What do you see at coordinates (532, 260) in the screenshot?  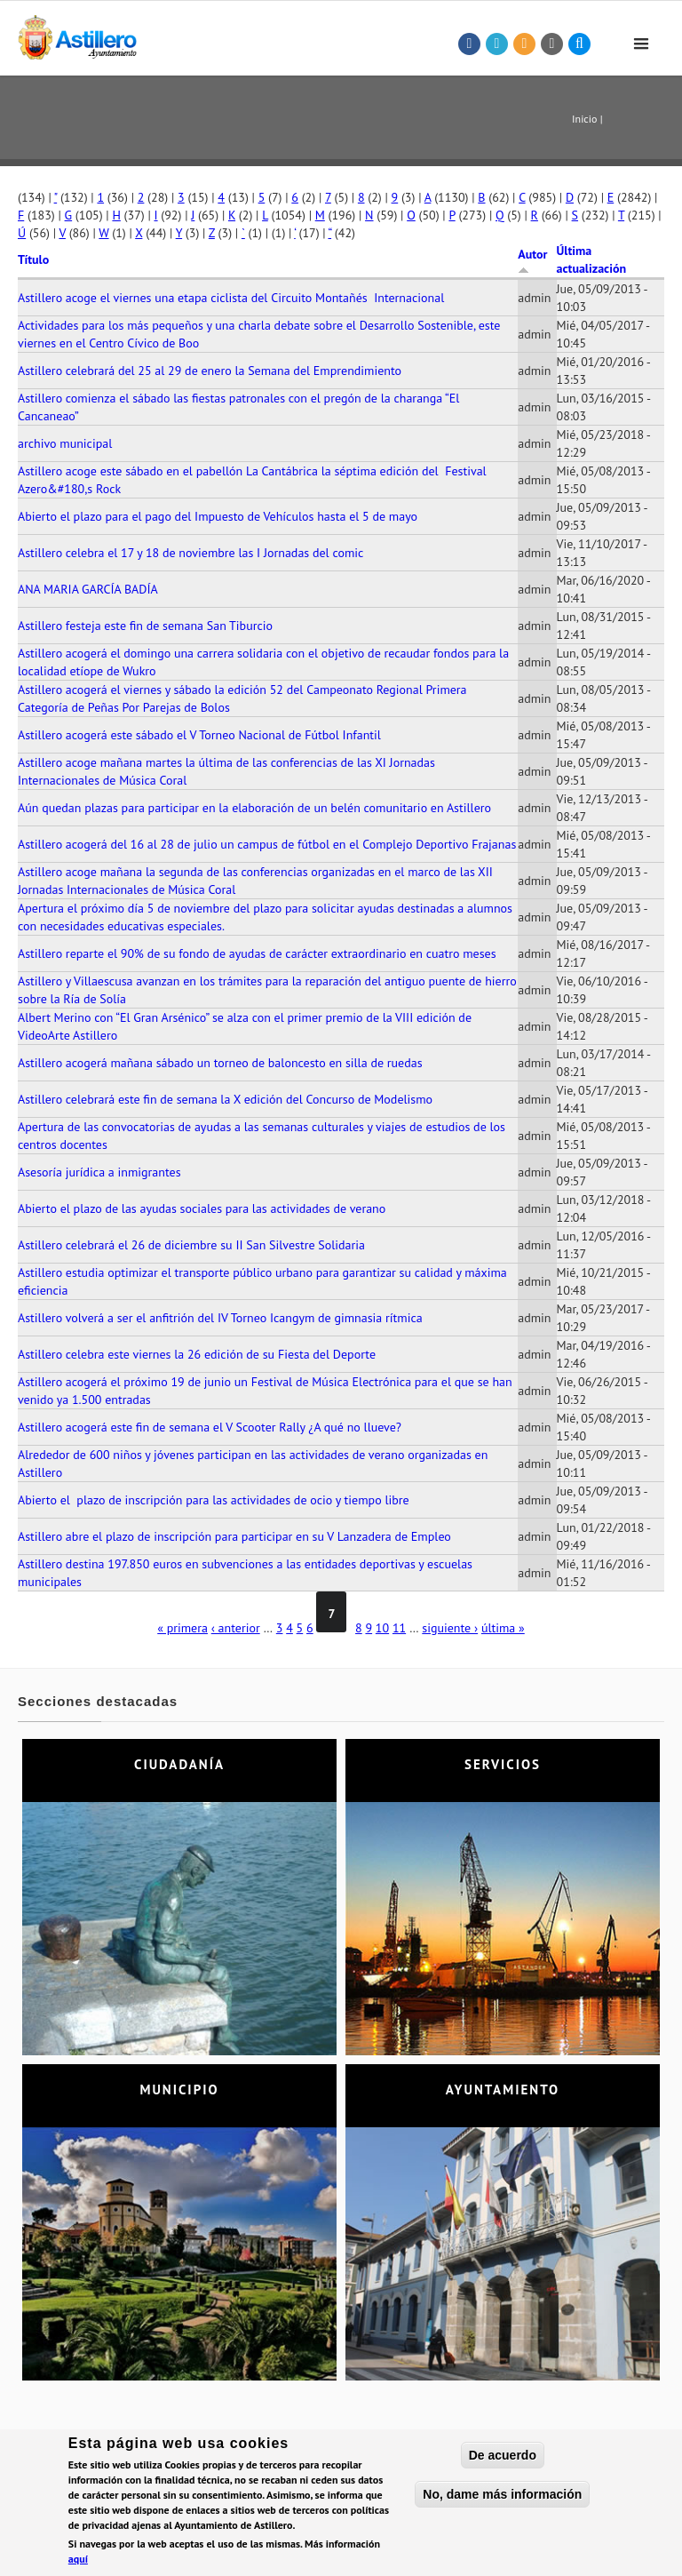 I see `Autor` at bounding box center [532, 260].